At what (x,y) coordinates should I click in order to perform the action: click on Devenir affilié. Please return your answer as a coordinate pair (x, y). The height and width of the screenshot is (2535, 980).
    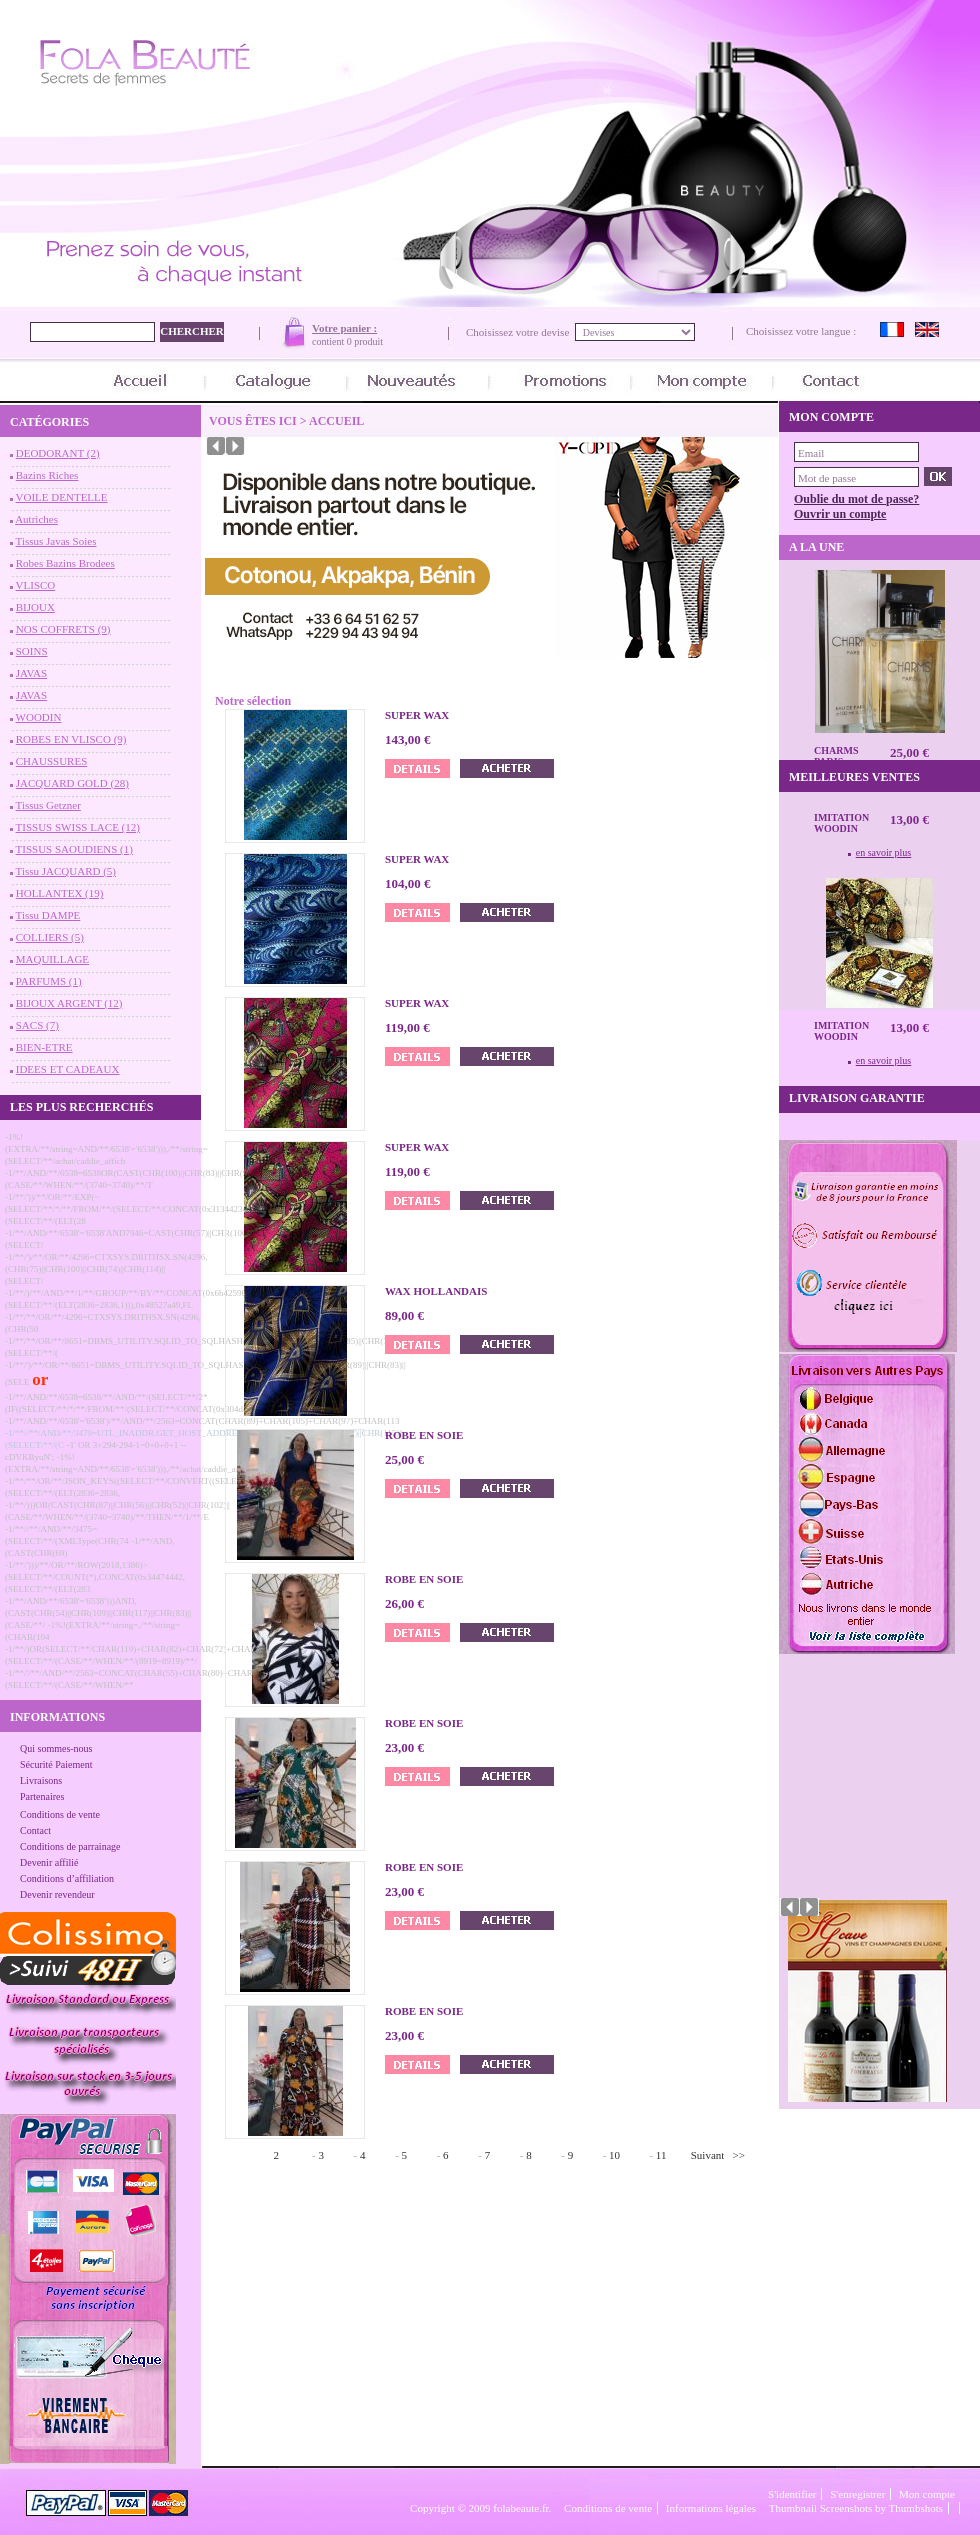
    Looking at the image, I should click on (49, 1862).